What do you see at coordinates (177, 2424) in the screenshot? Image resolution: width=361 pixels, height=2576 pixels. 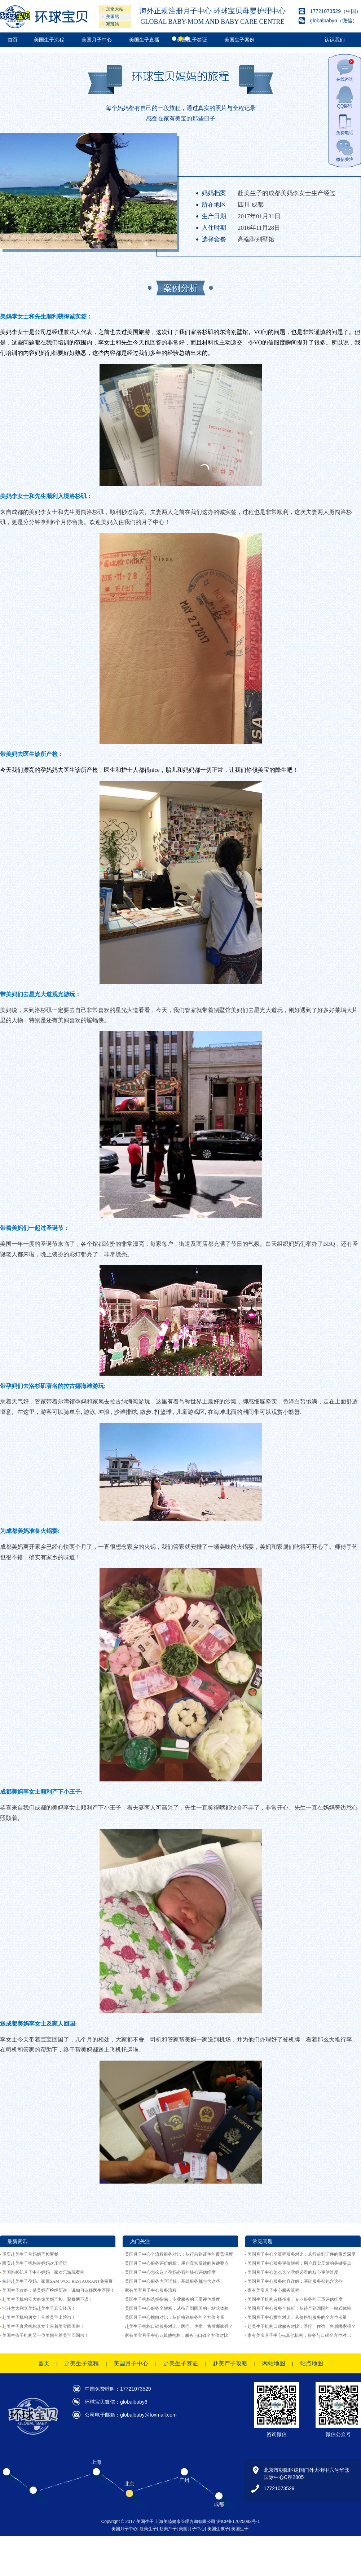 I see `美国月子中心服务全解析：从待产到回国的一站式体验` at bounding box center [177, 2424].